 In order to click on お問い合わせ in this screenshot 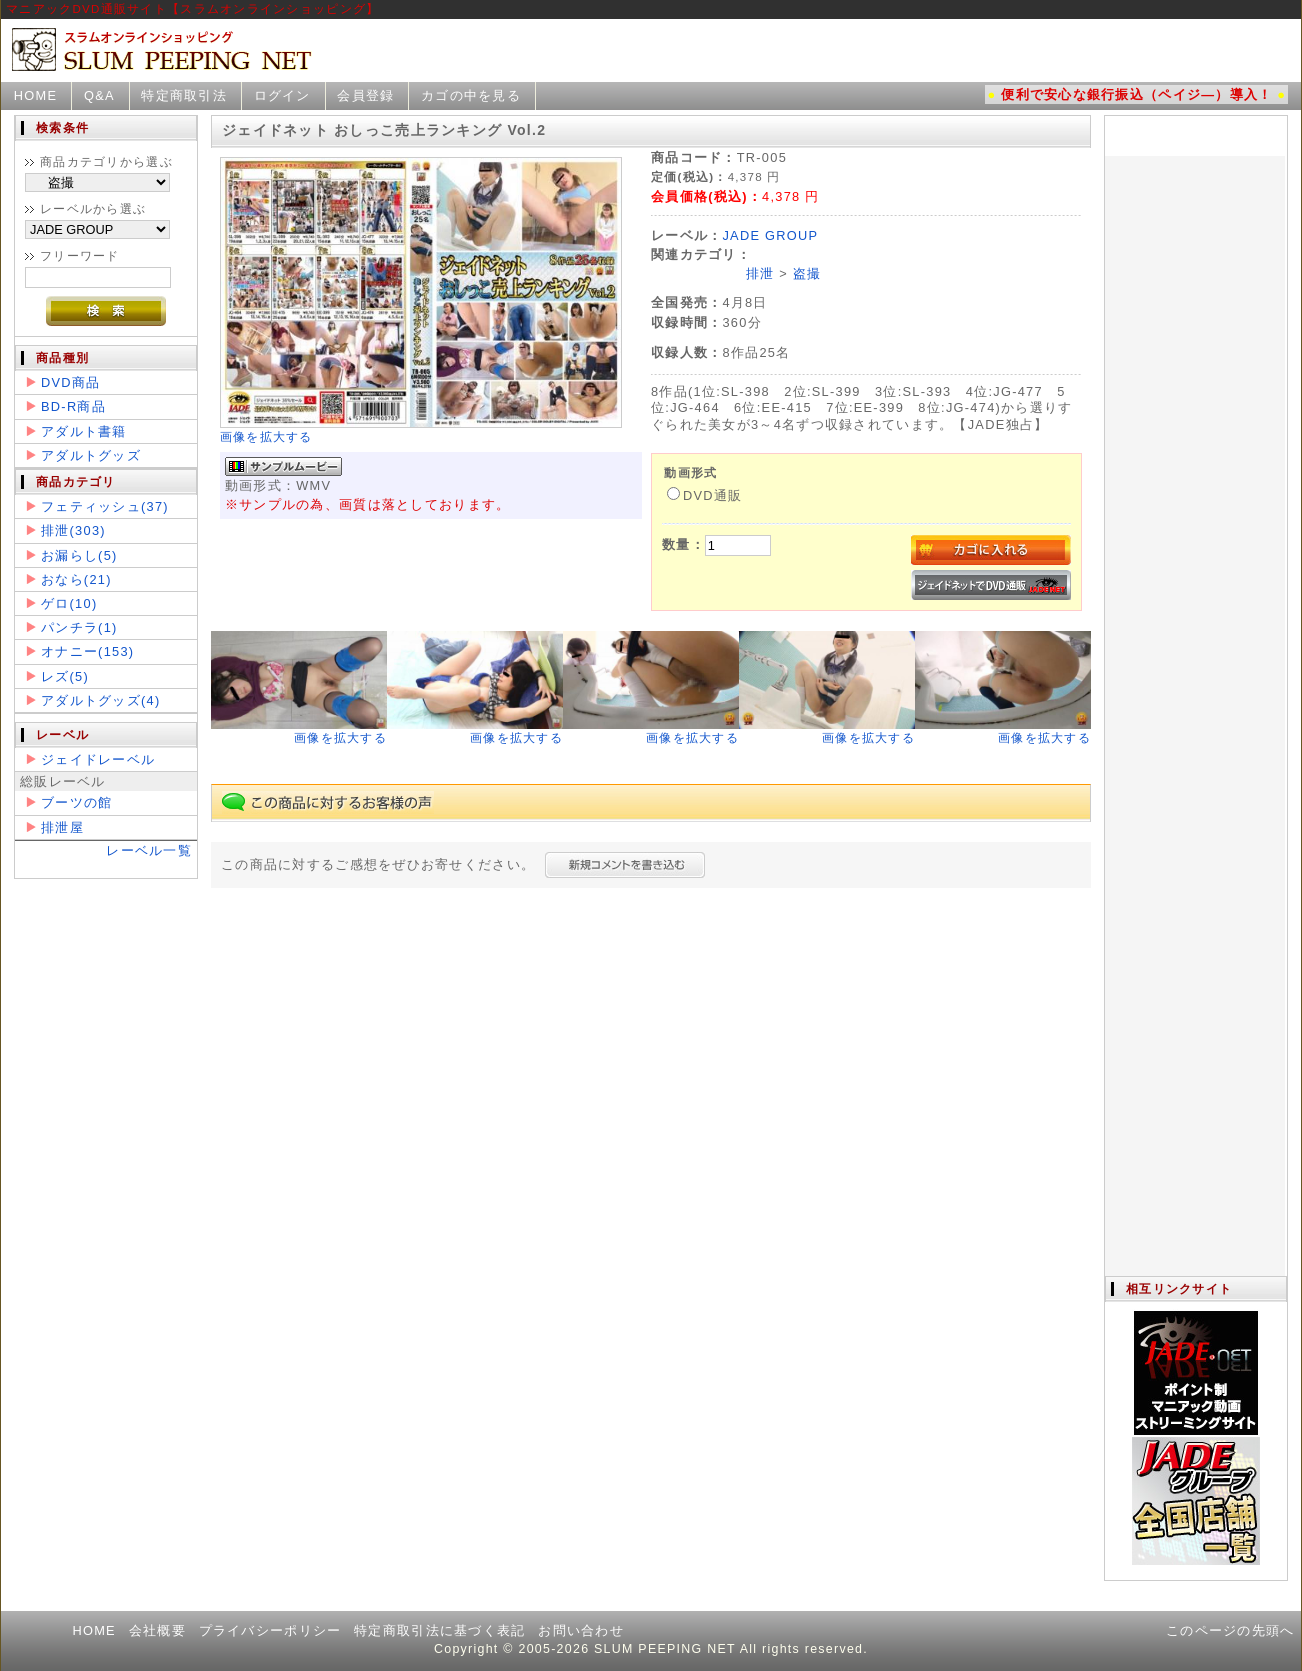, I will do `click(581, 1630)`.